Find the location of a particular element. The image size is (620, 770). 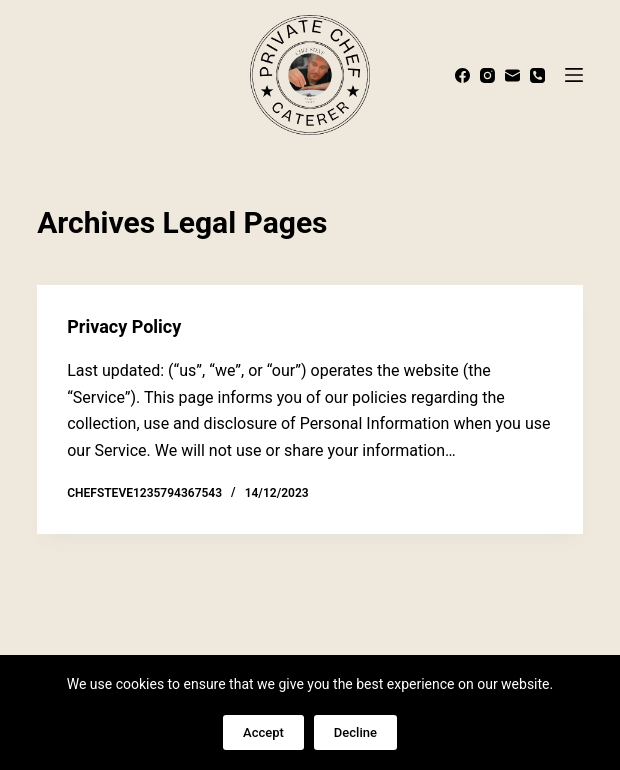

Privacy Policy is located at coordinates (124, 326).